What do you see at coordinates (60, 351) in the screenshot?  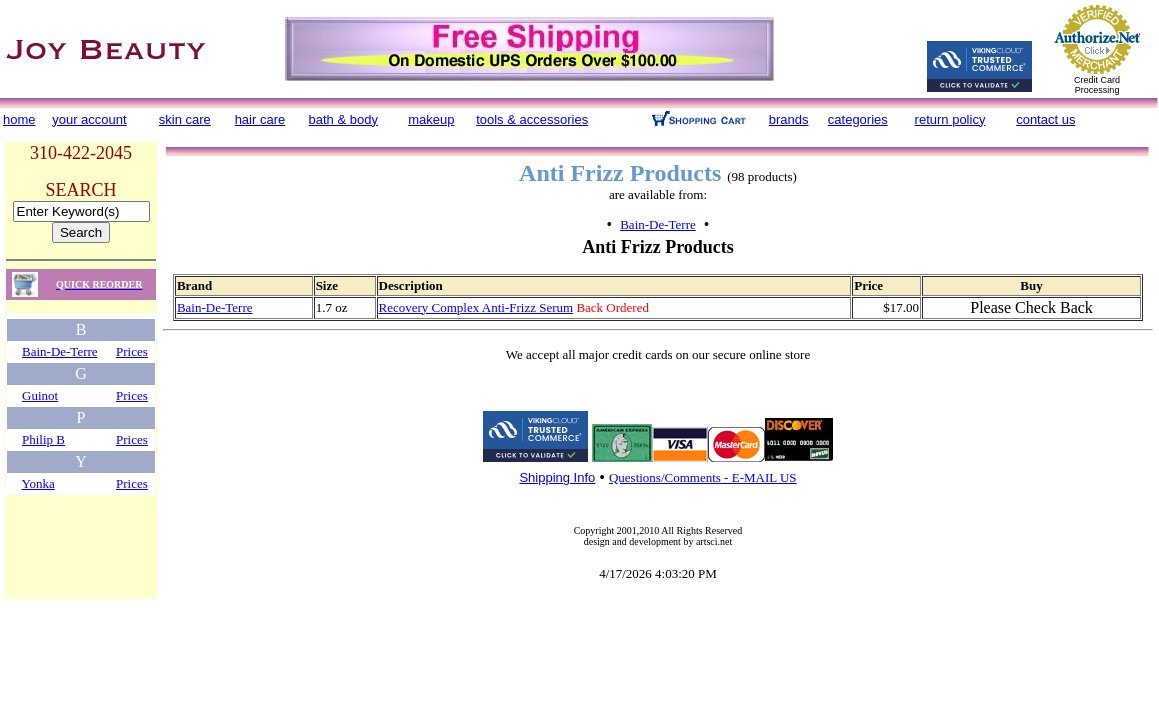 I see `Bain-De-Terre` at bounding box center [60, 351].